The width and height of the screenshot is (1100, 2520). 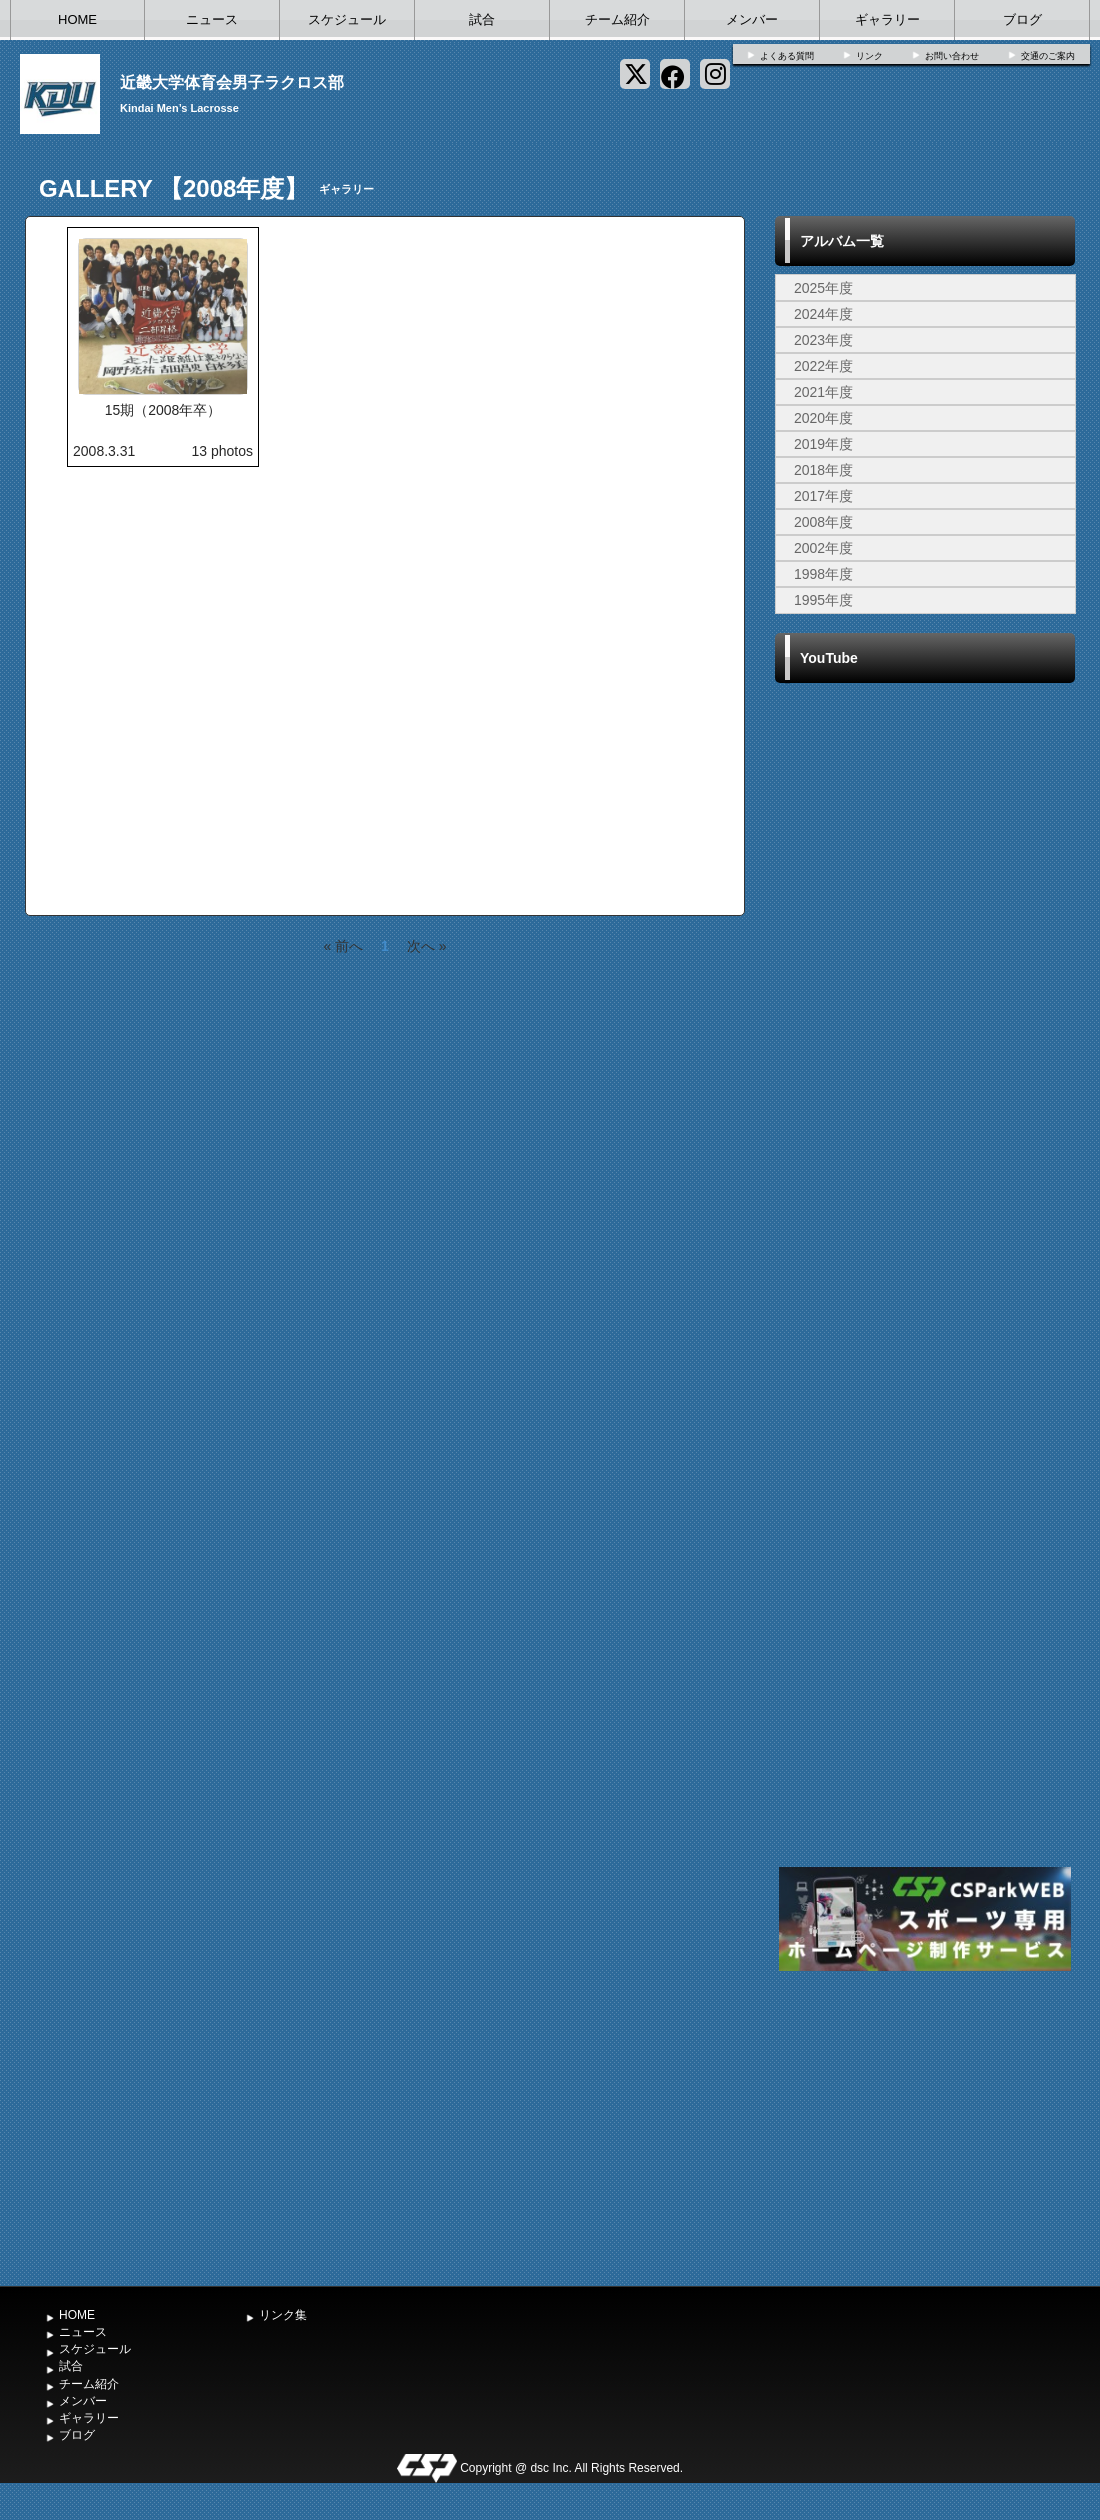 What do you see at coordinates (823, 444) in the screenshot?
I see `2019年度` at bounding box center [823, 444].